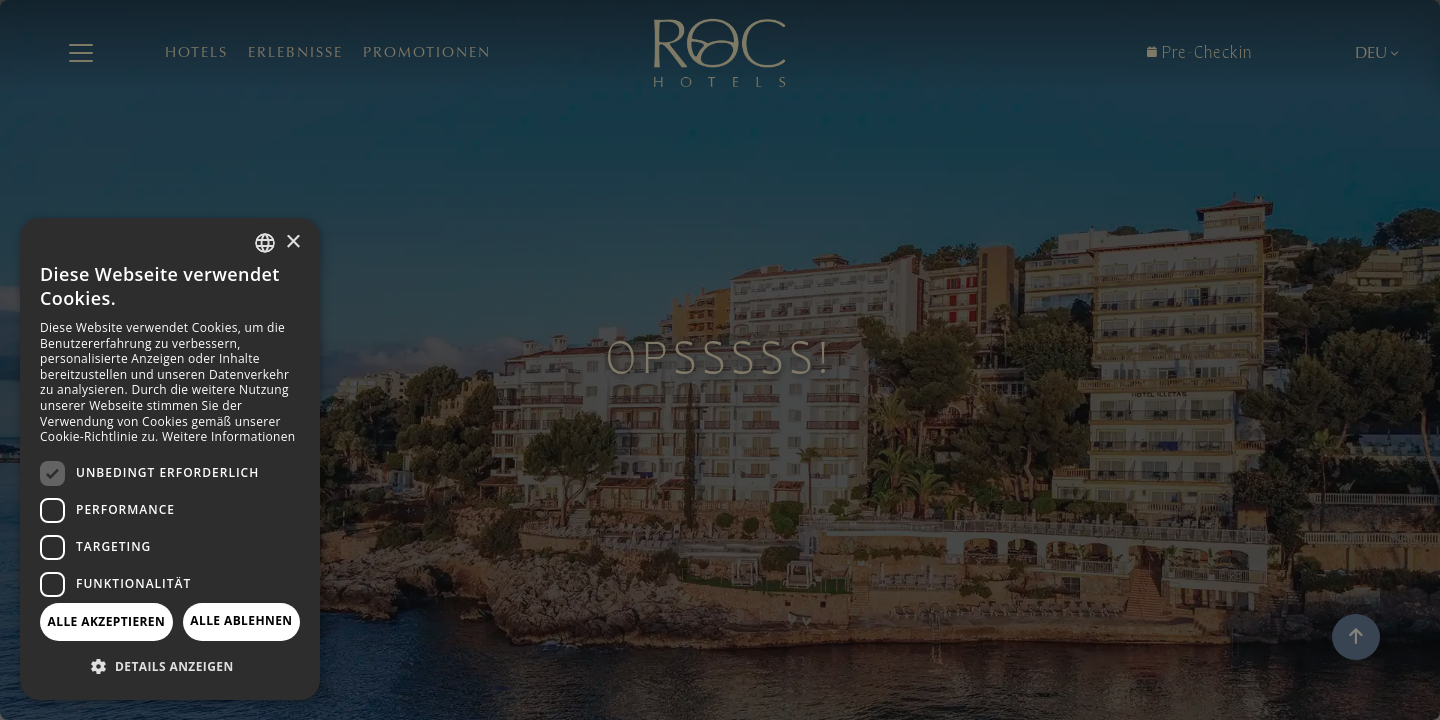 The width and height of the screenshot is (1440, 720). I want to click on × [button], so click(292, 242).